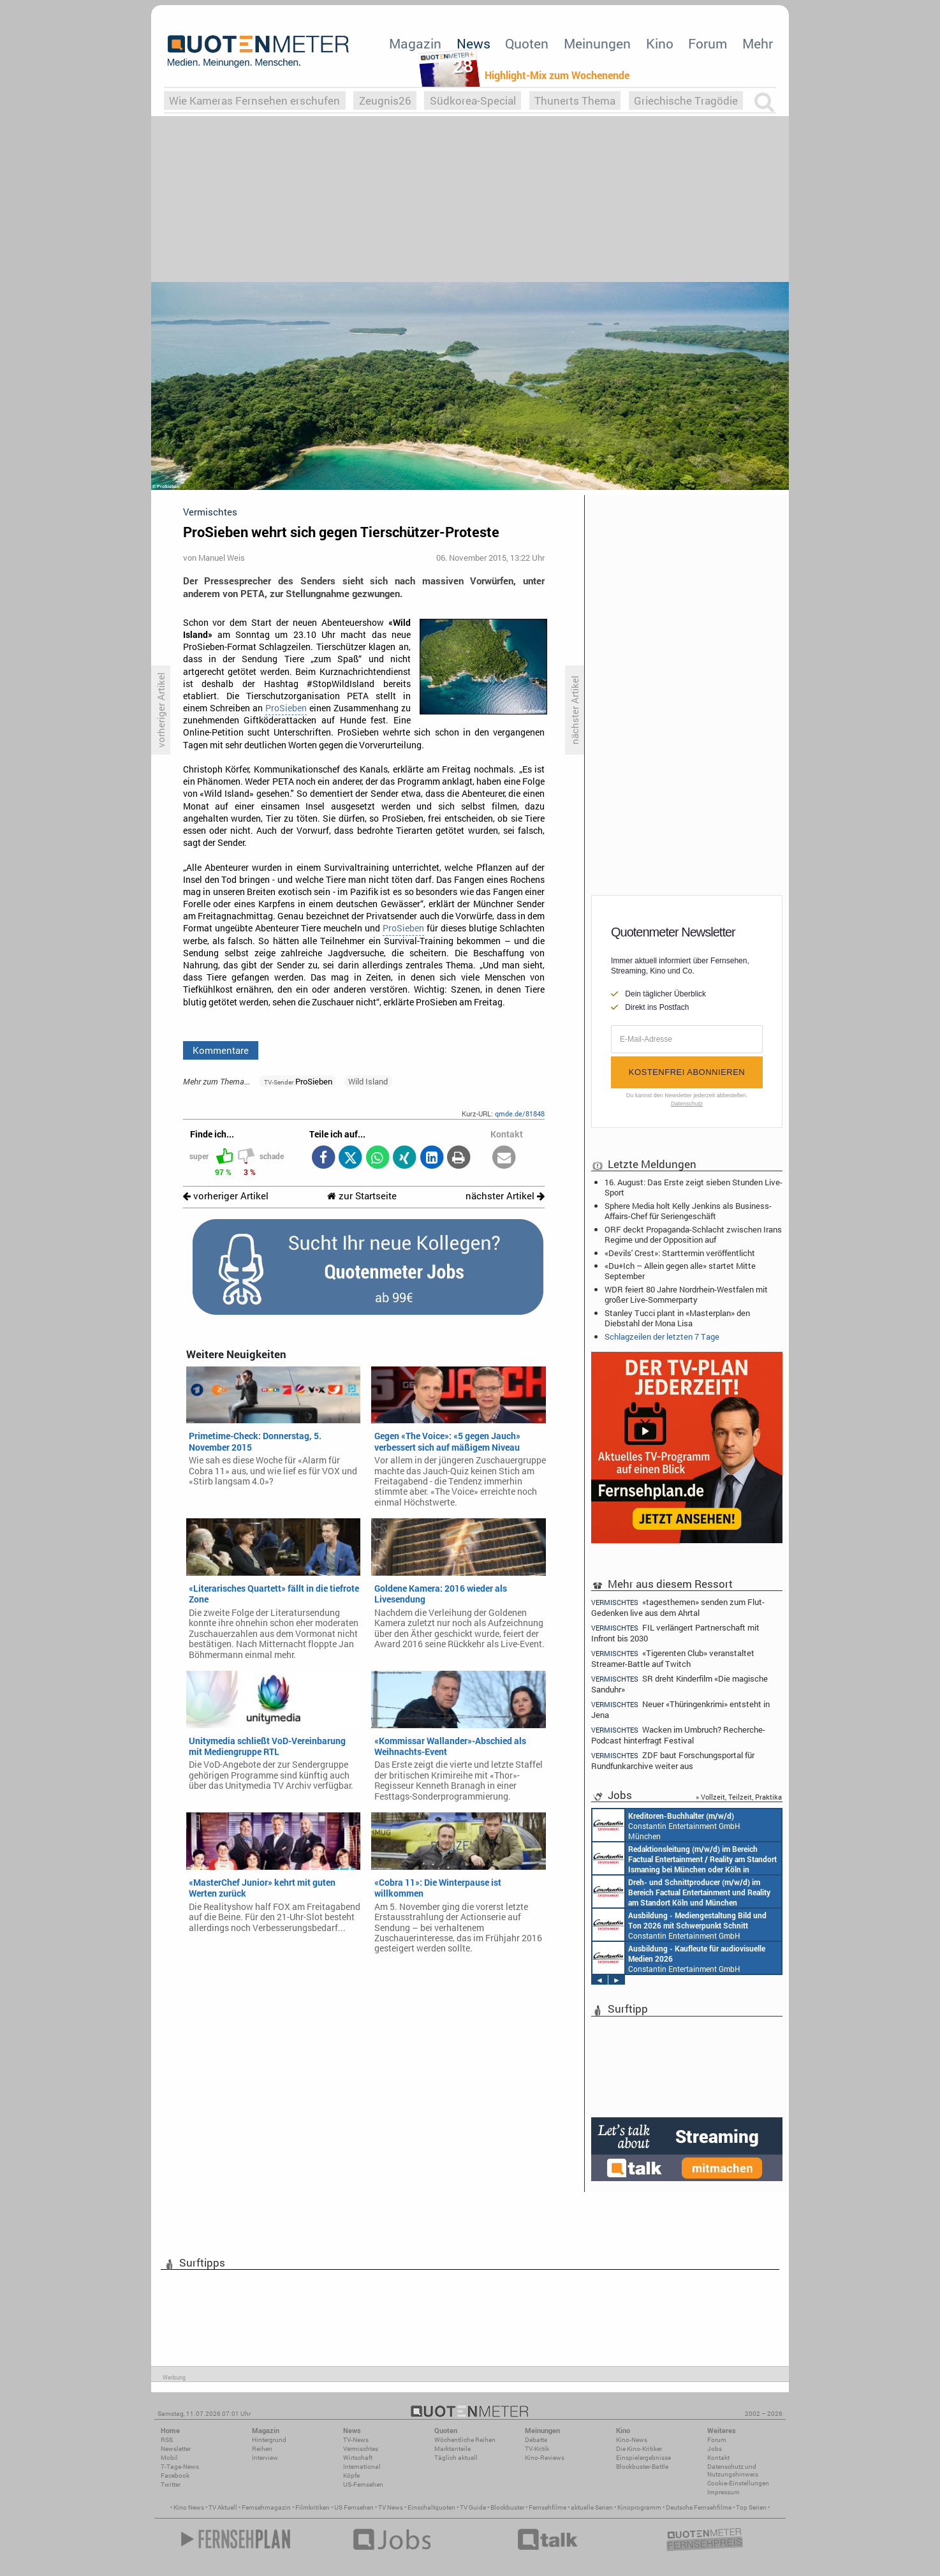 The width and height of the screenshot is (940, 2576). Describe the element at coordinates (544, 2458) in the screenshot. I see `Kino-Reviews` at that location.